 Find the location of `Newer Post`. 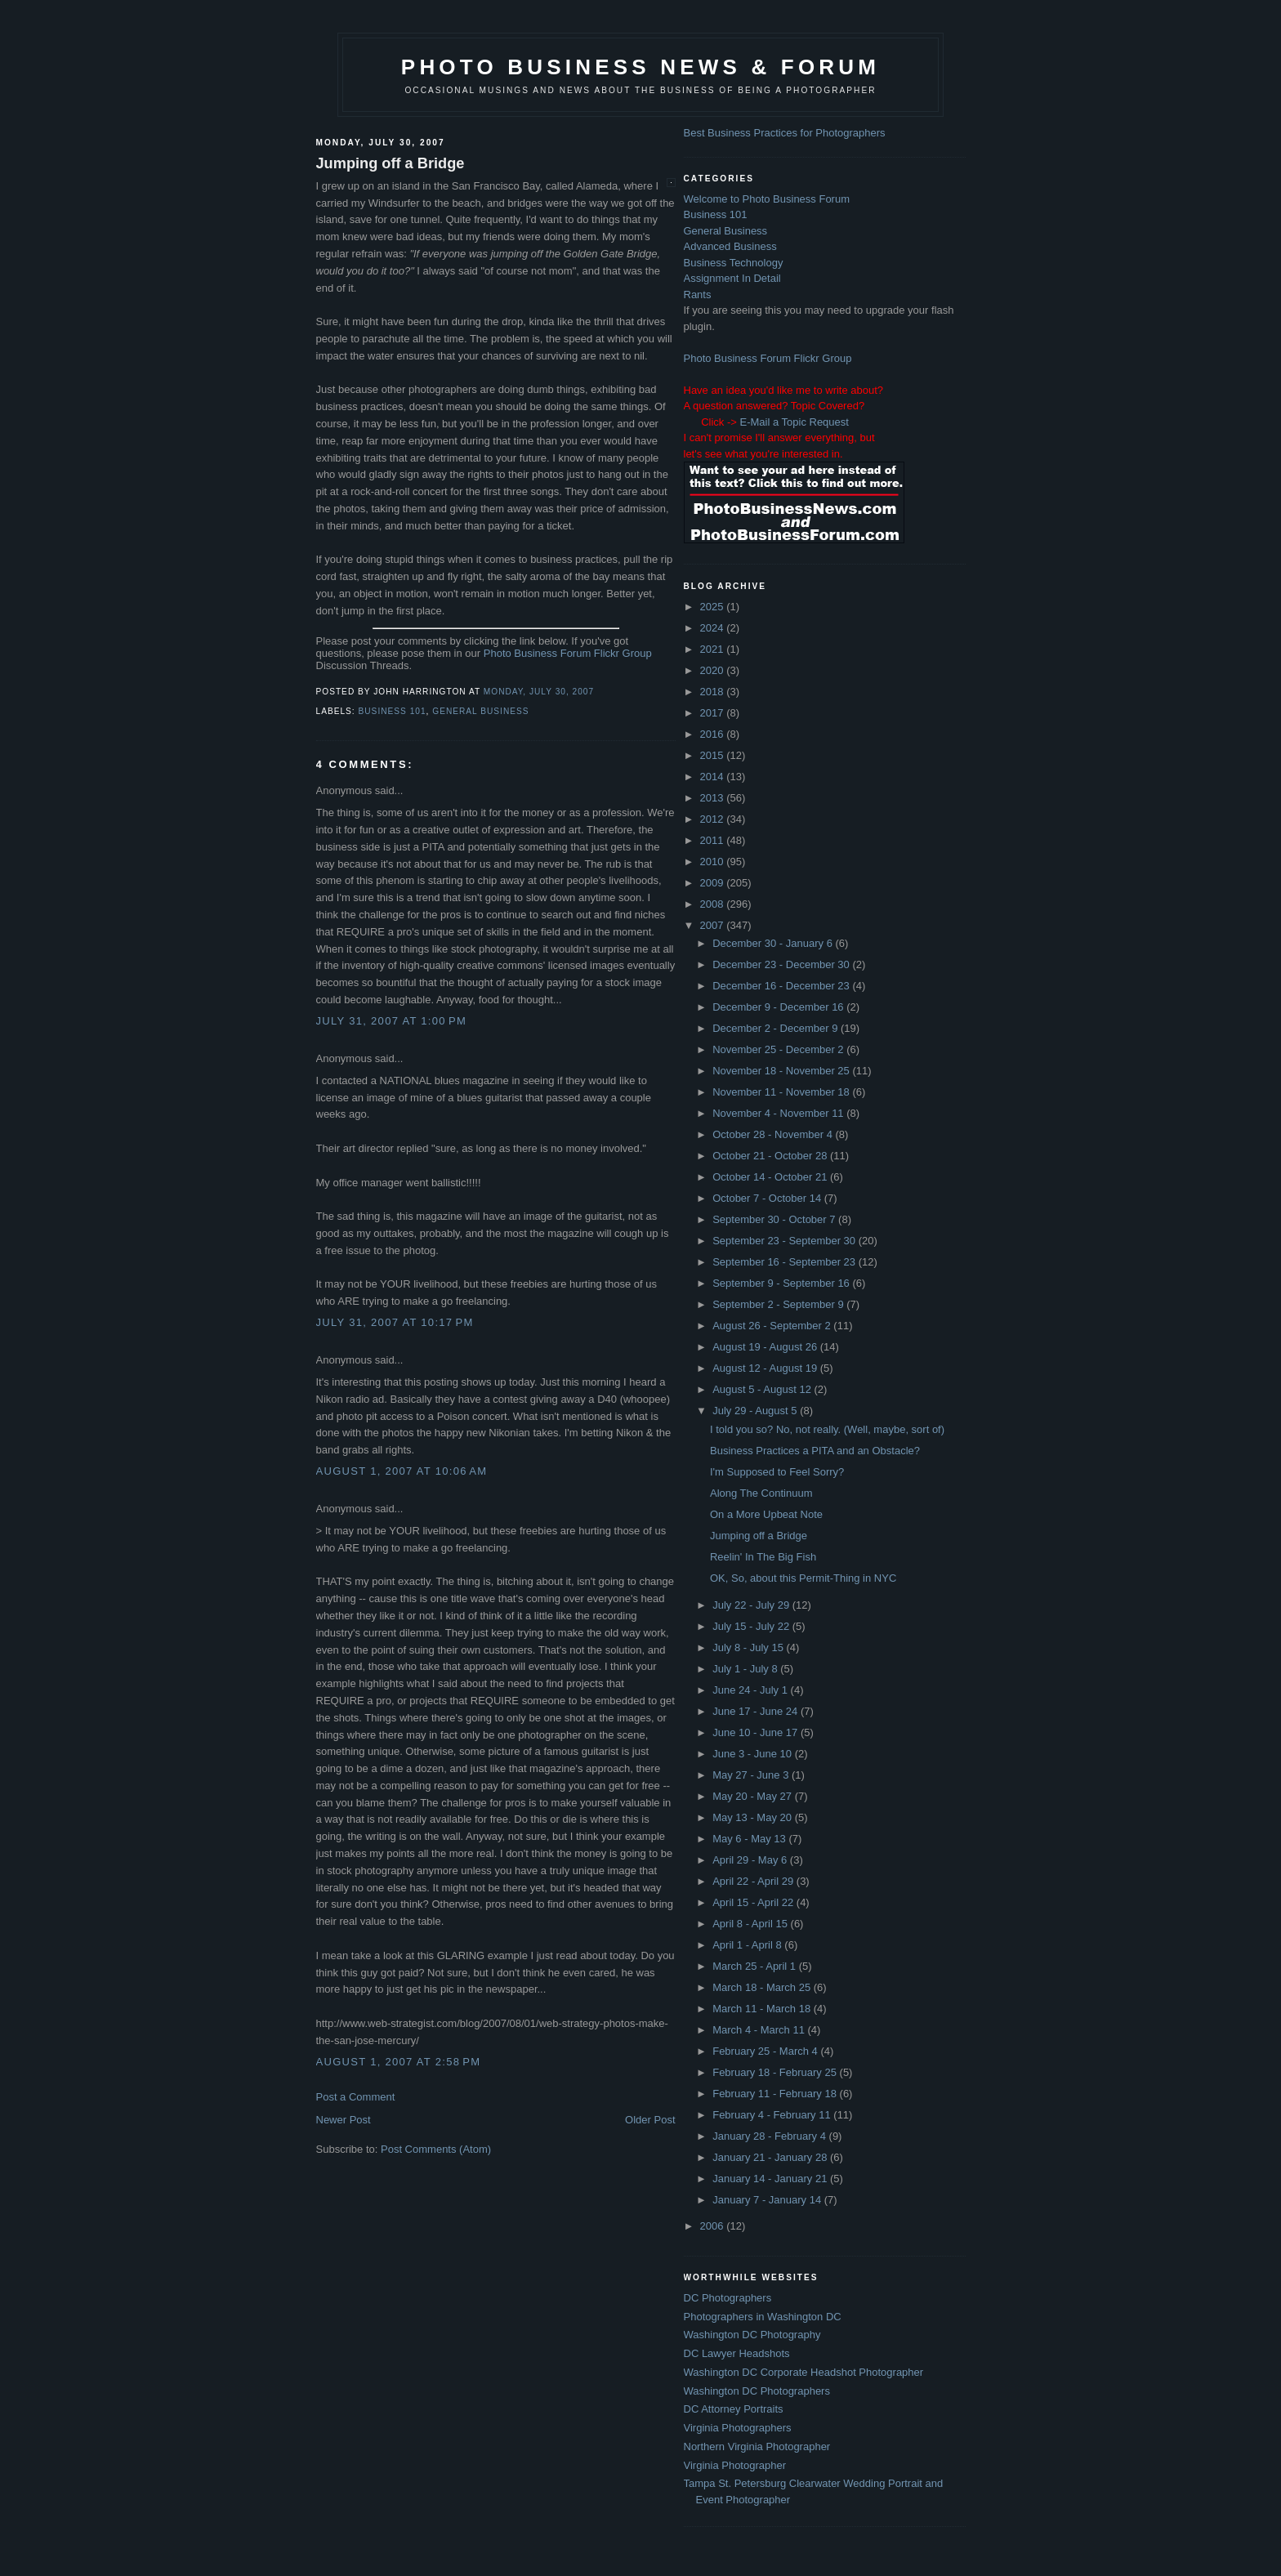

Newer Post is located at coordinates (343, 2120).